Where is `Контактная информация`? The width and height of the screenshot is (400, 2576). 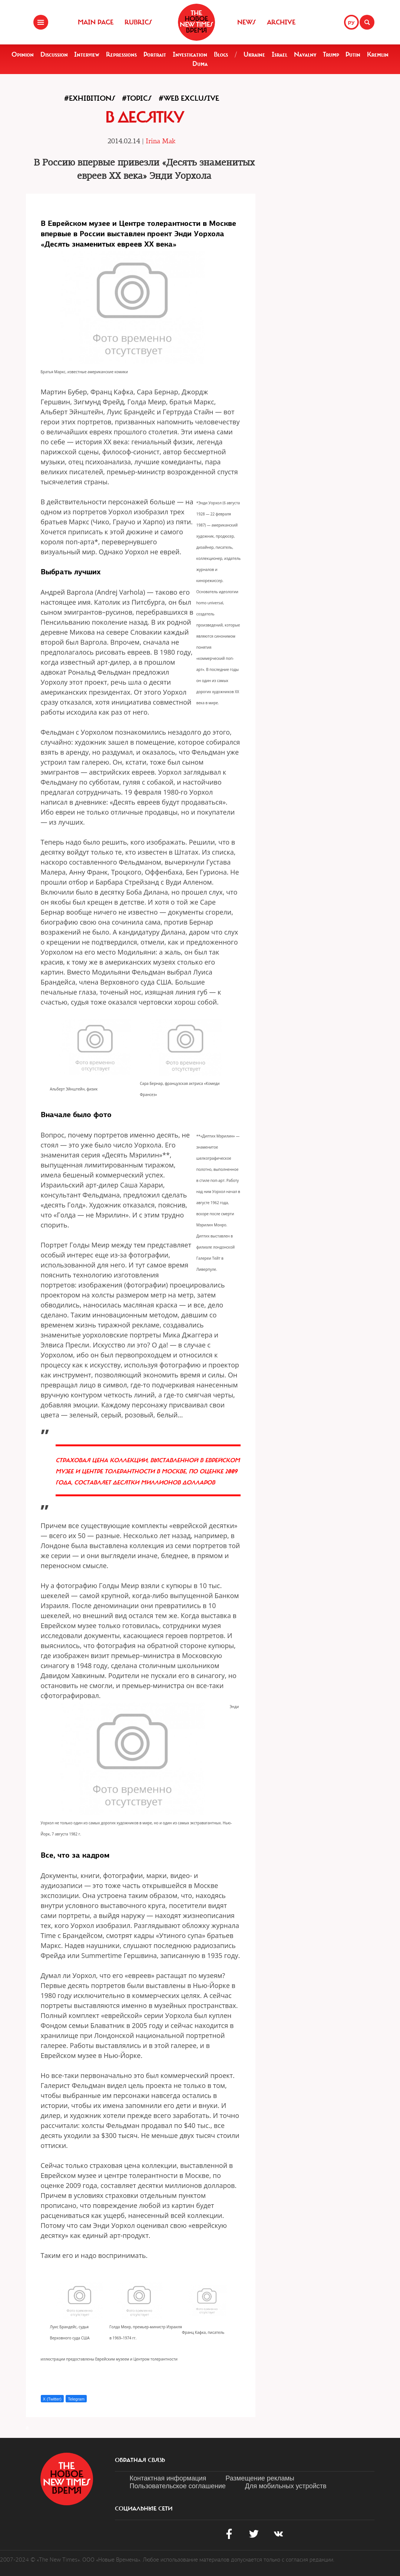
Контактная информация is located at coordinates (168, 2478).